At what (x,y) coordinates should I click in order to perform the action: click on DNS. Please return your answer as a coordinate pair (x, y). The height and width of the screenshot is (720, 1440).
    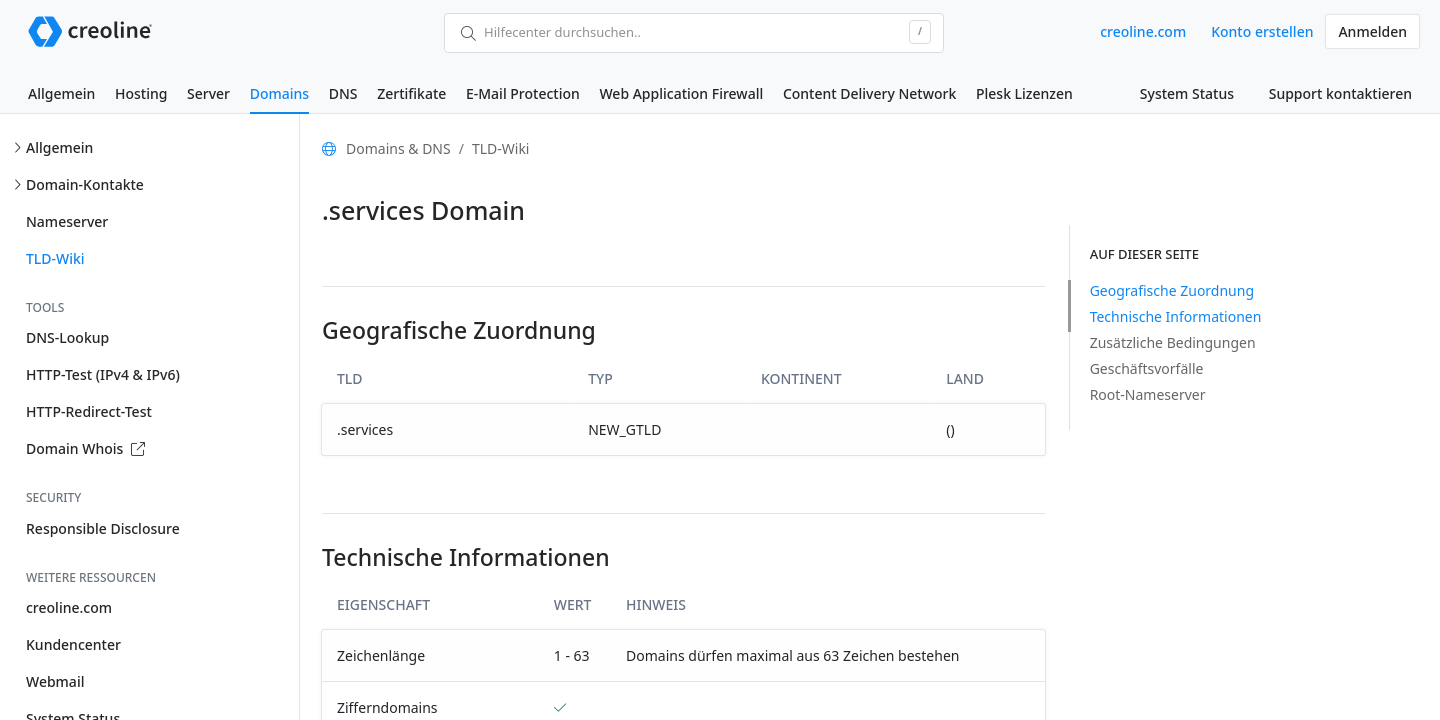
    Looking at the image, I should click on (343, 93).